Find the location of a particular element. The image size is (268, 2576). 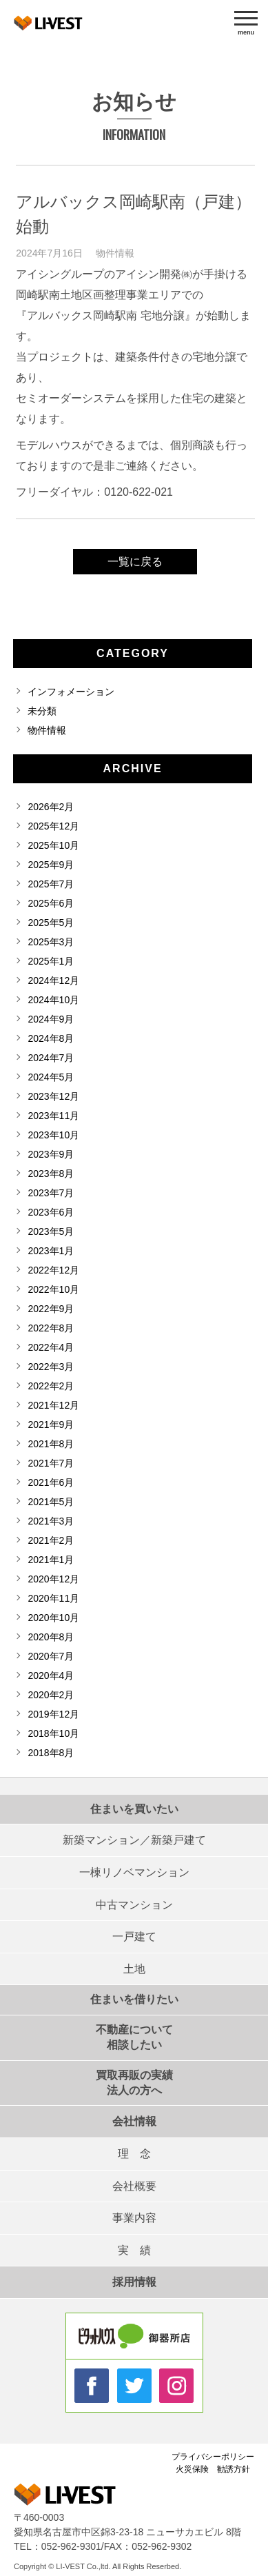

採用情報 is located at coordinates (134, 2282).